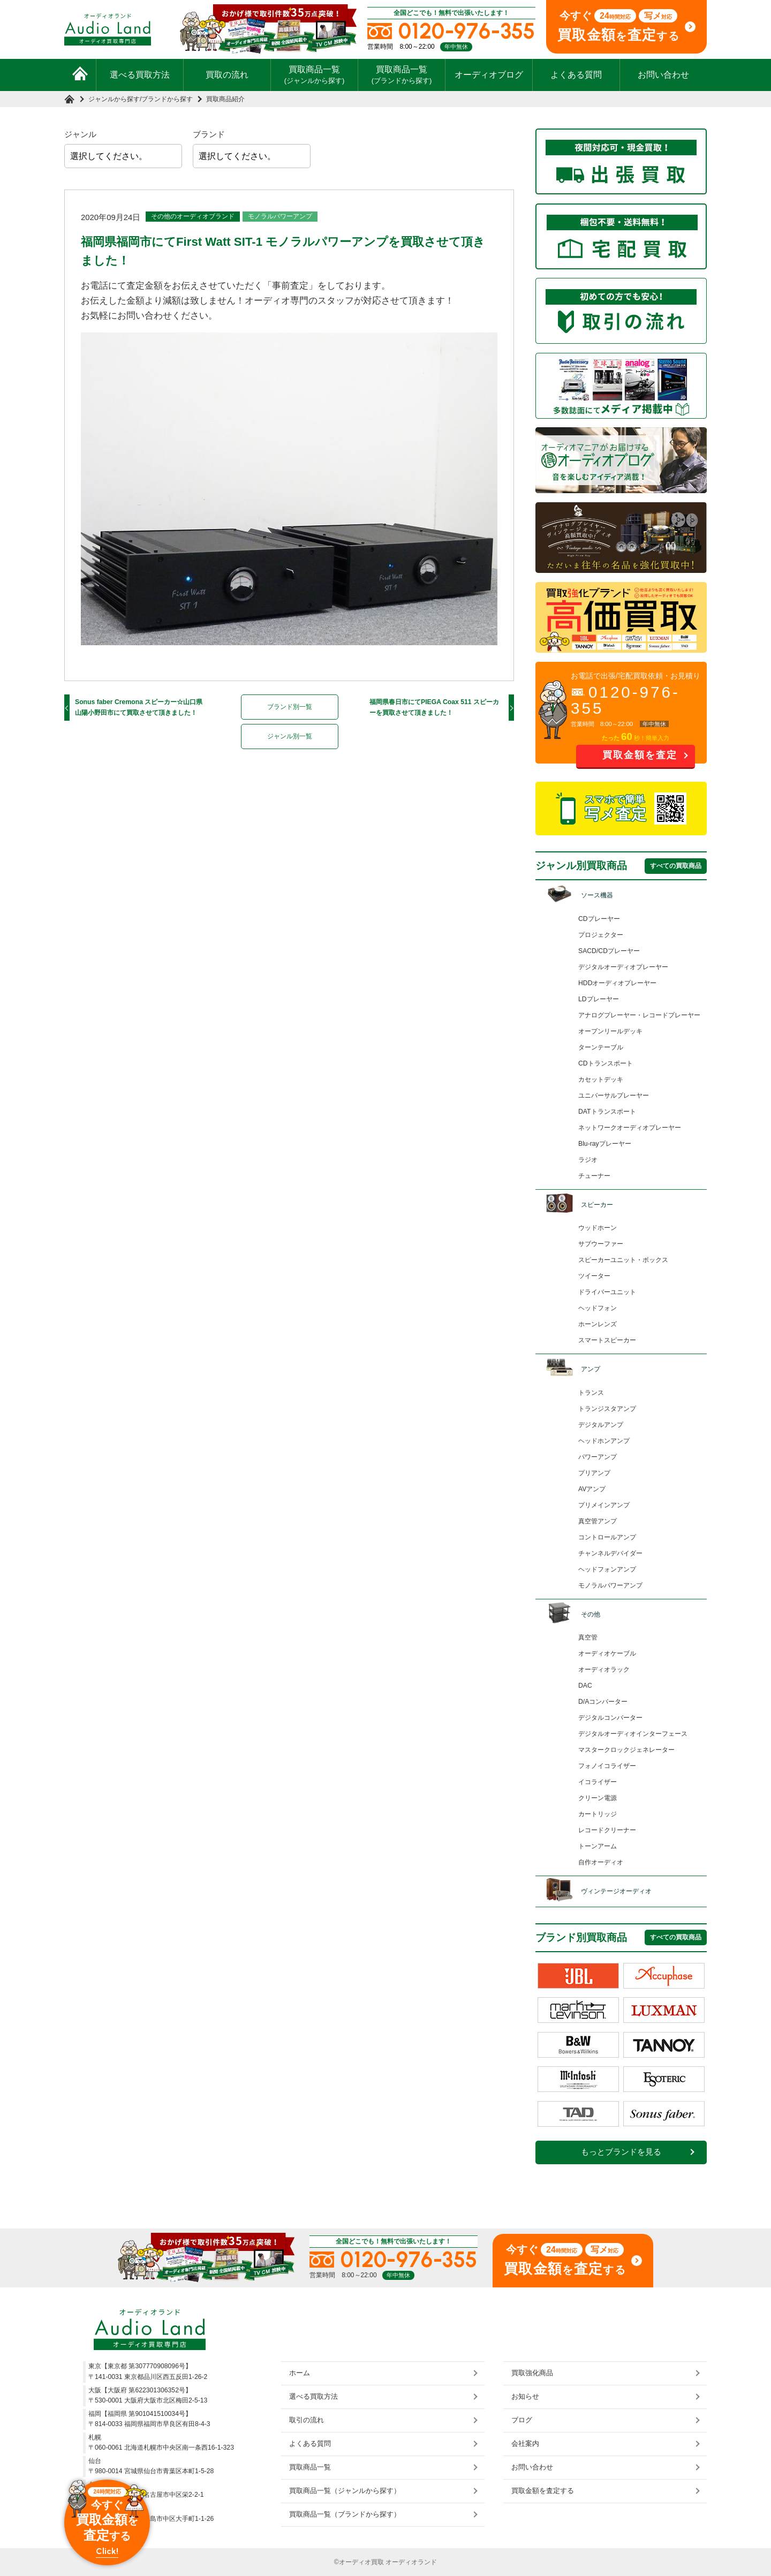  I want to click on レコードクリーナー, so click(607, 1830).